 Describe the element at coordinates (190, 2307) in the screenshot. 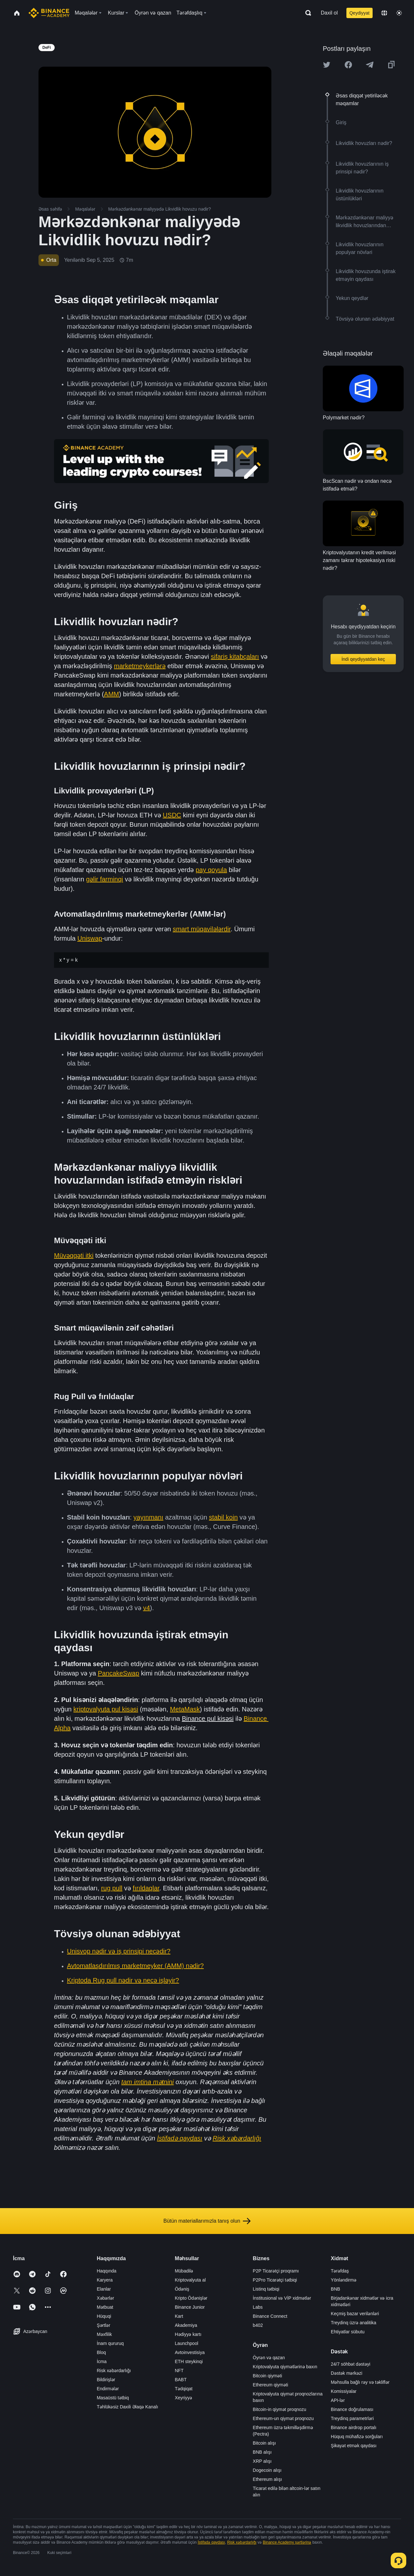

I see `Binance Junior` at that location.